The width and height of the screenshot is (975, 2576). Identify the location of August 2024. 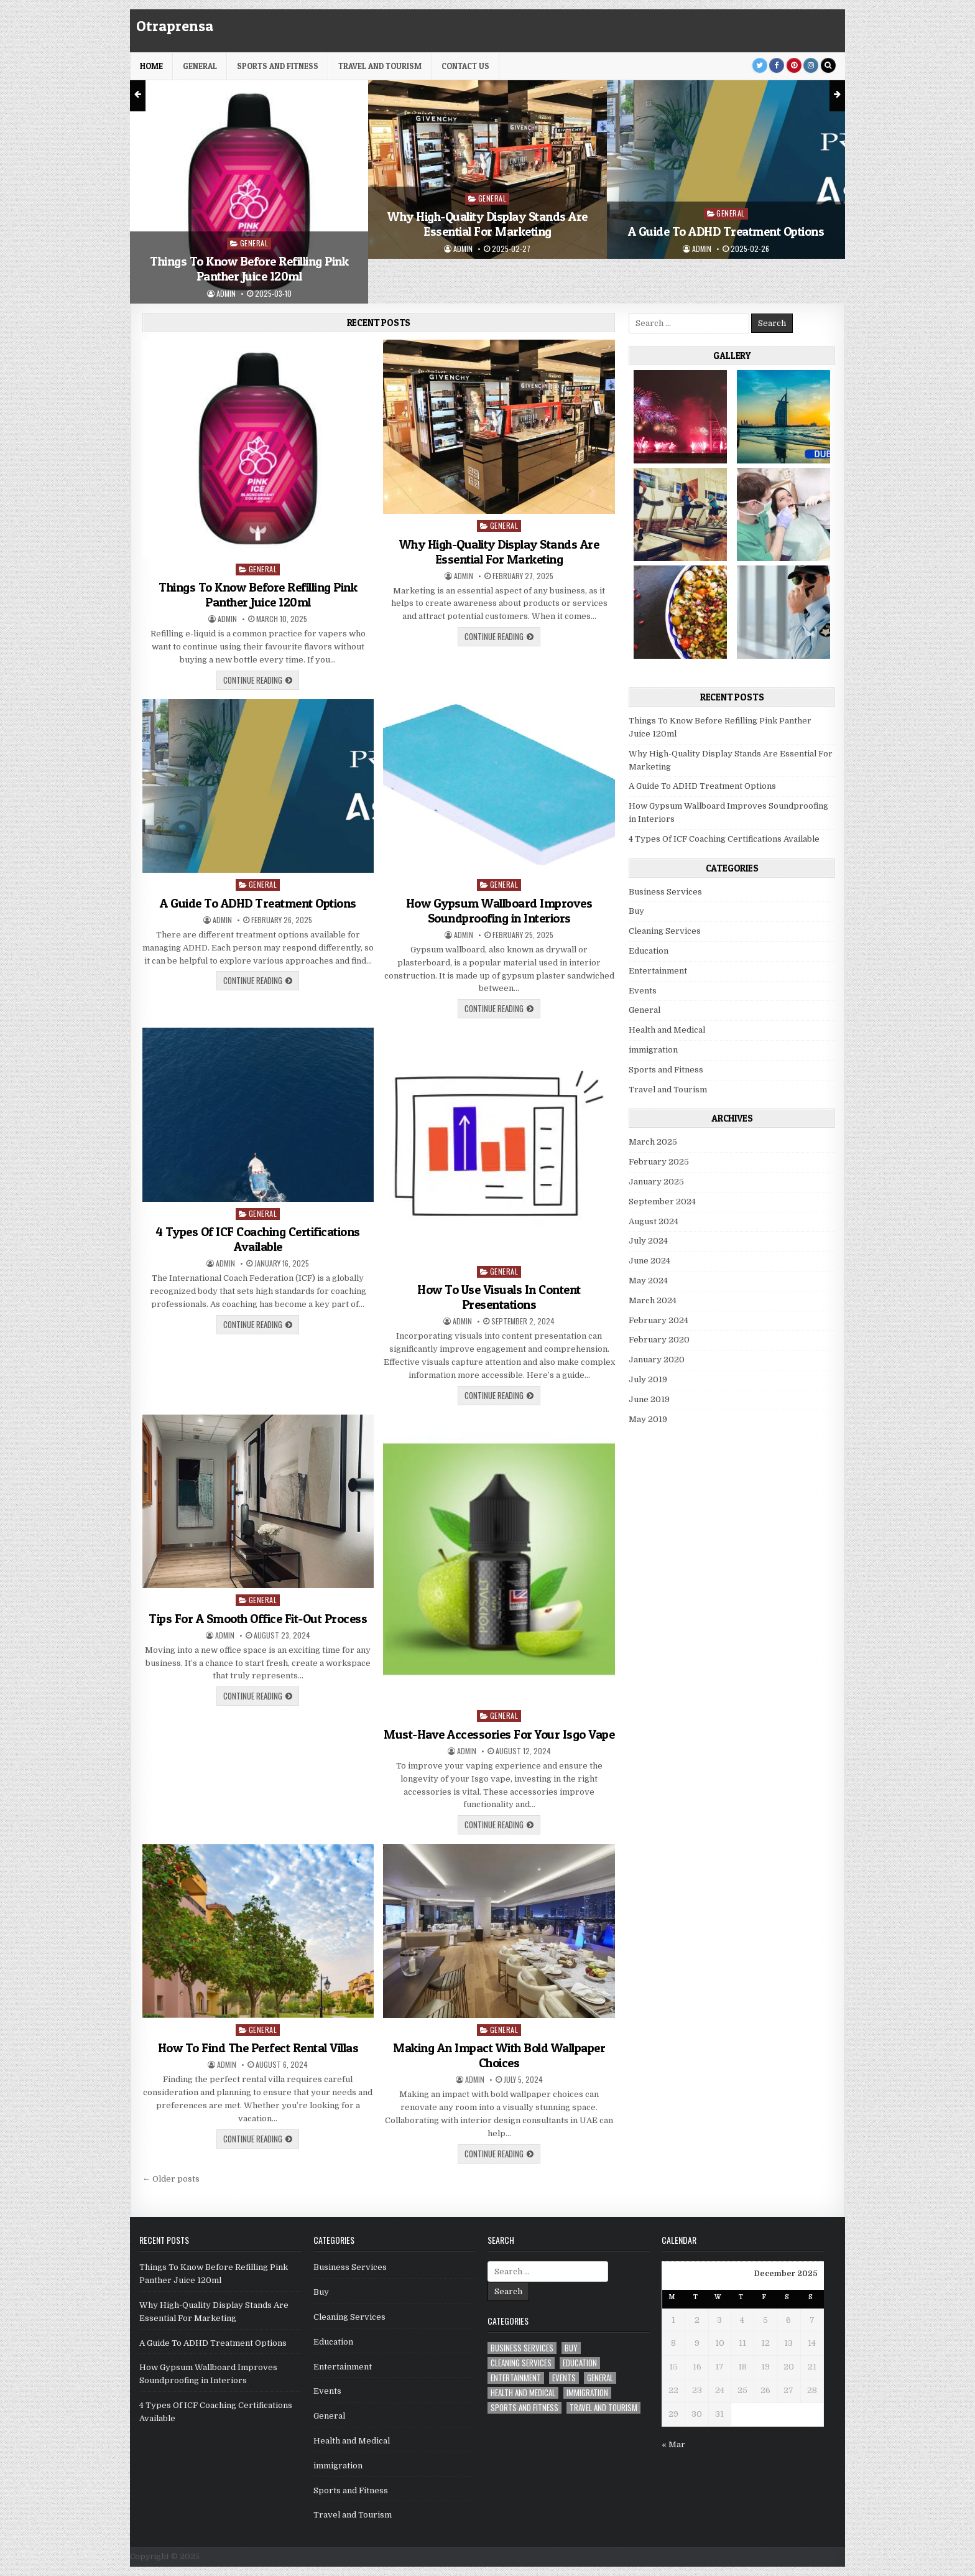
(653, 1221).